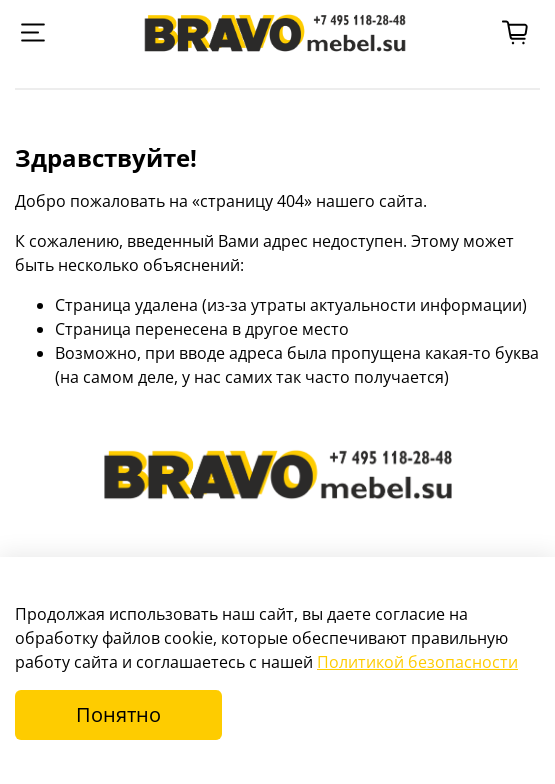 The width and height of the screenshot is (555, 784). Describe the element at coordinates (417, 662) in the screenshot. I see `Политикой безопасности` at that location.